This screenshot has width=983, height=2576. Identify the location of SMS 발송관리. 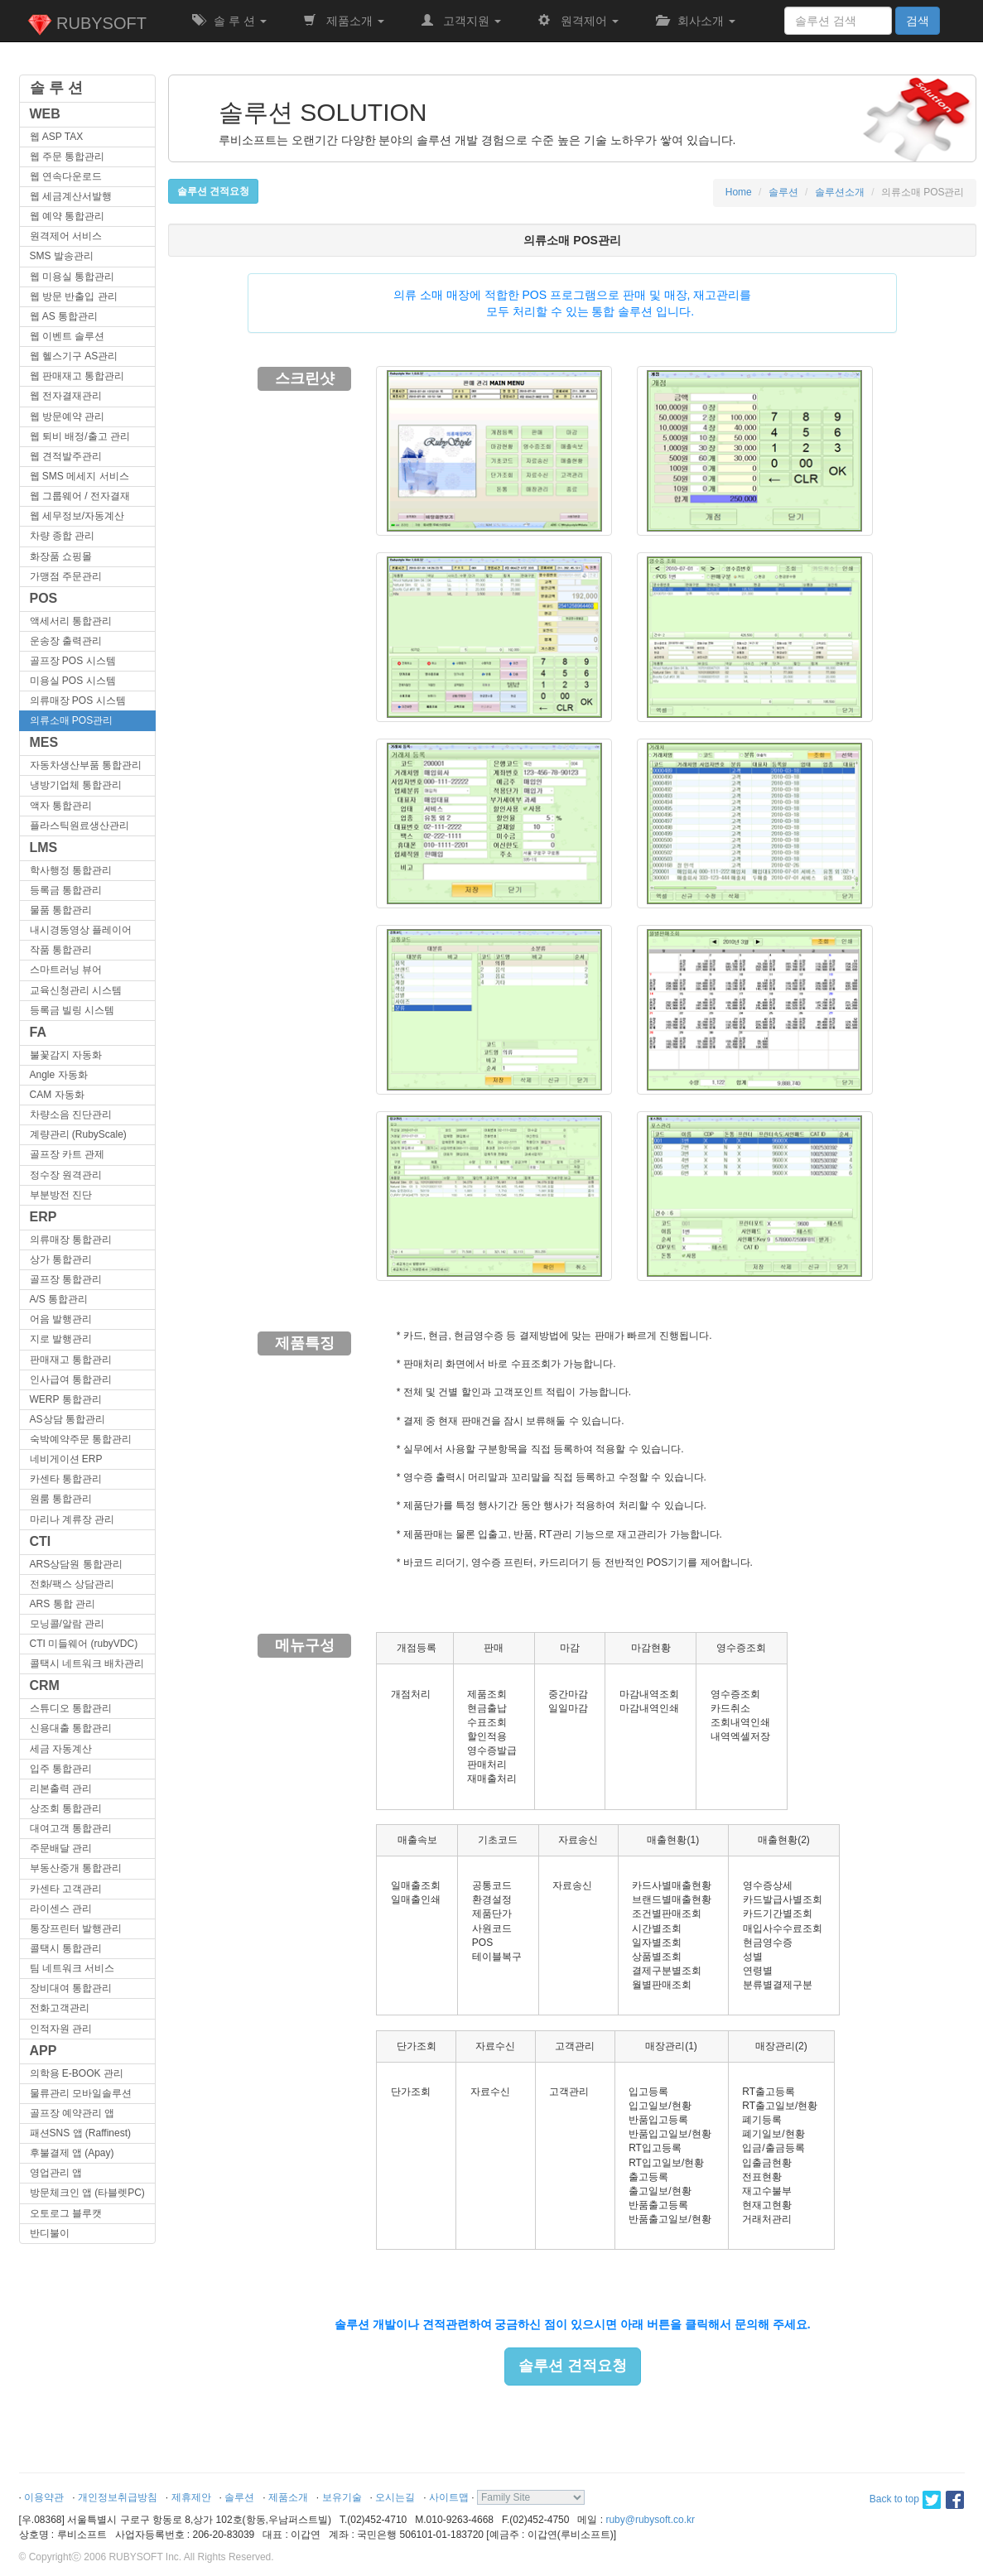
(62, 256).